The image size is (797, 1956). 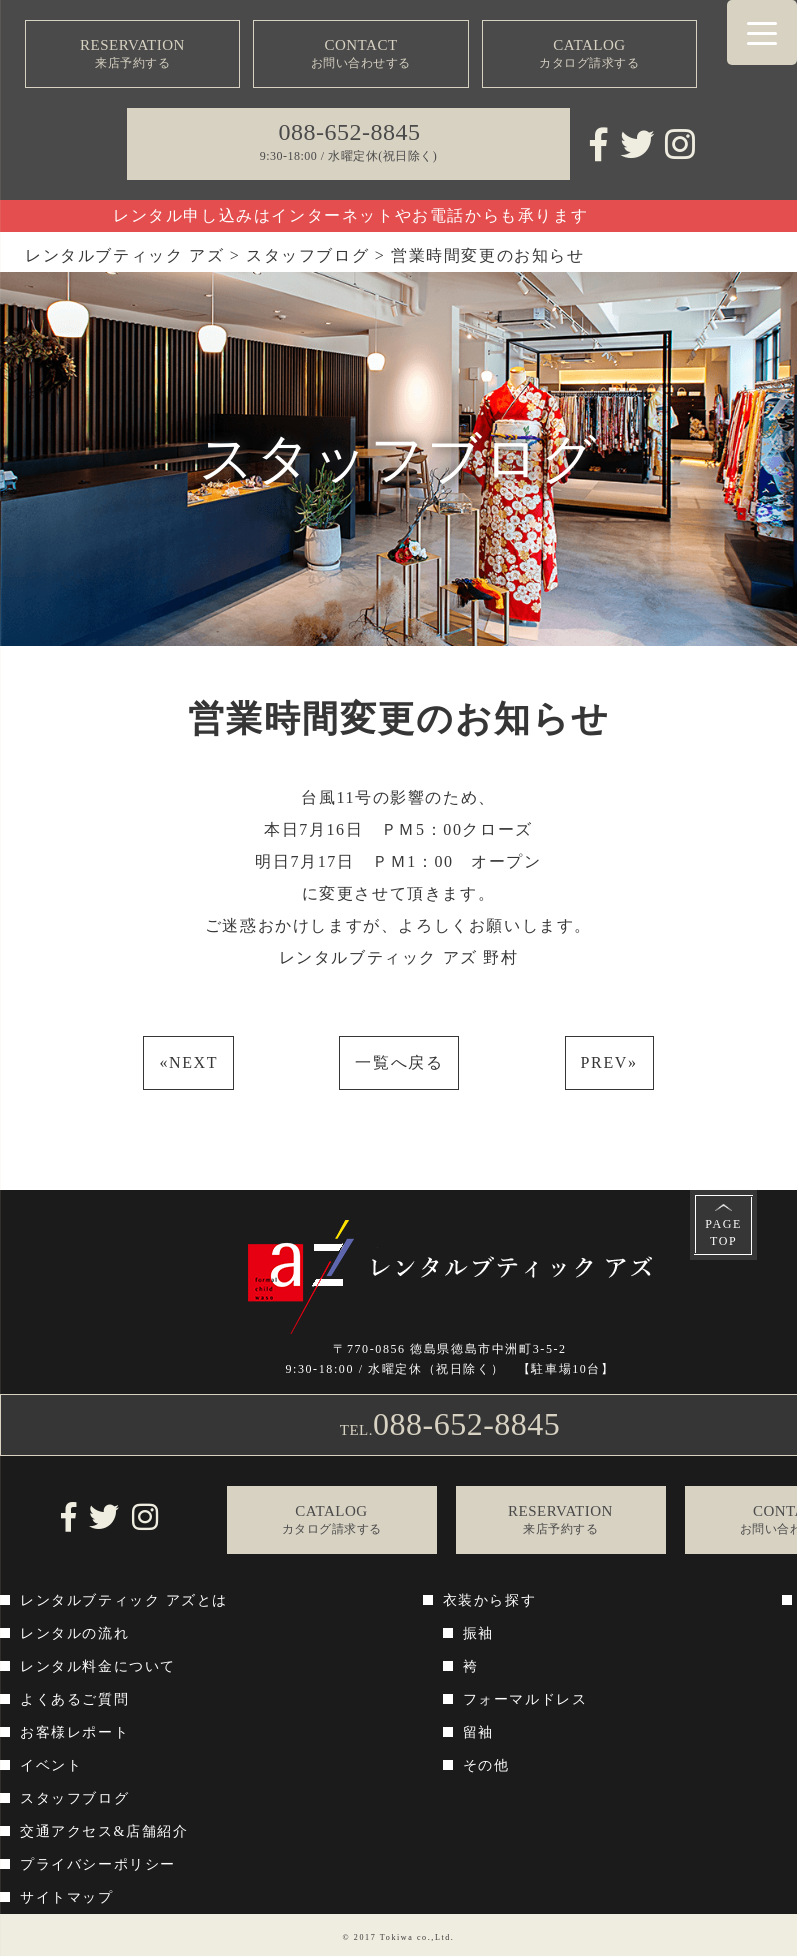 What do you see at coordinates (490, 1600) in the screenshot?
I see `衣装から探す` at bounding box center [490, 1600].